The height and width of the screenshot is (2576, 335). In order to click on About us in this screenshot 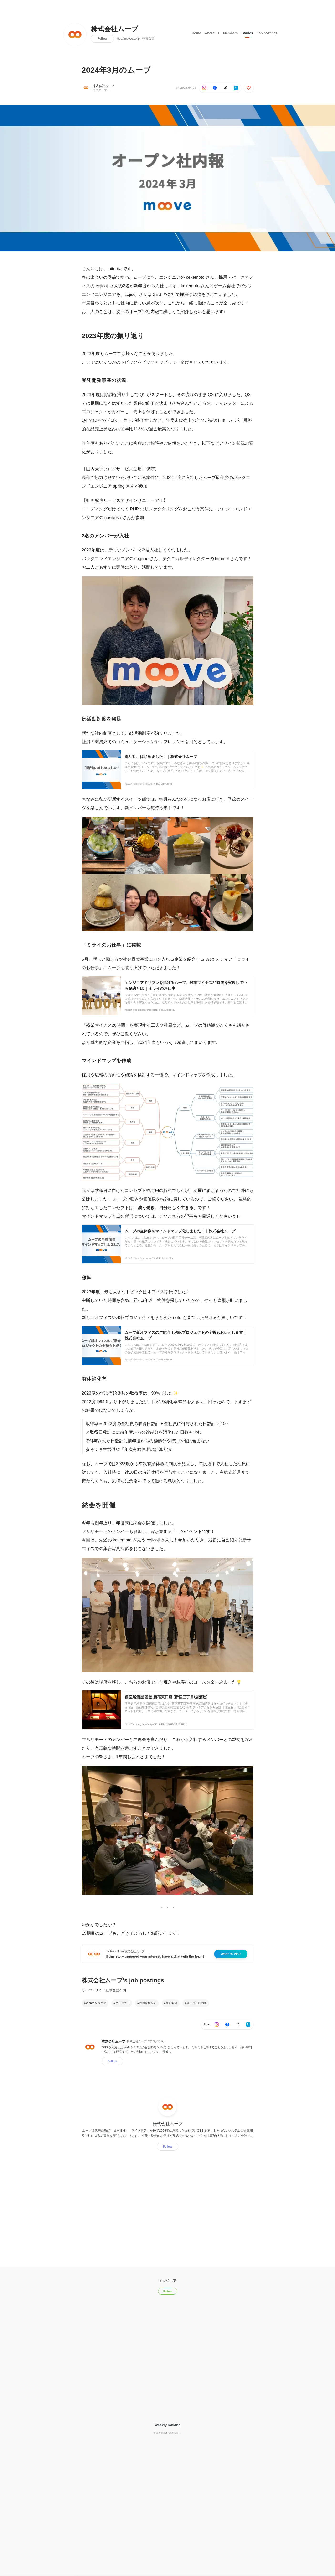, I will do `click(212, 33)`.